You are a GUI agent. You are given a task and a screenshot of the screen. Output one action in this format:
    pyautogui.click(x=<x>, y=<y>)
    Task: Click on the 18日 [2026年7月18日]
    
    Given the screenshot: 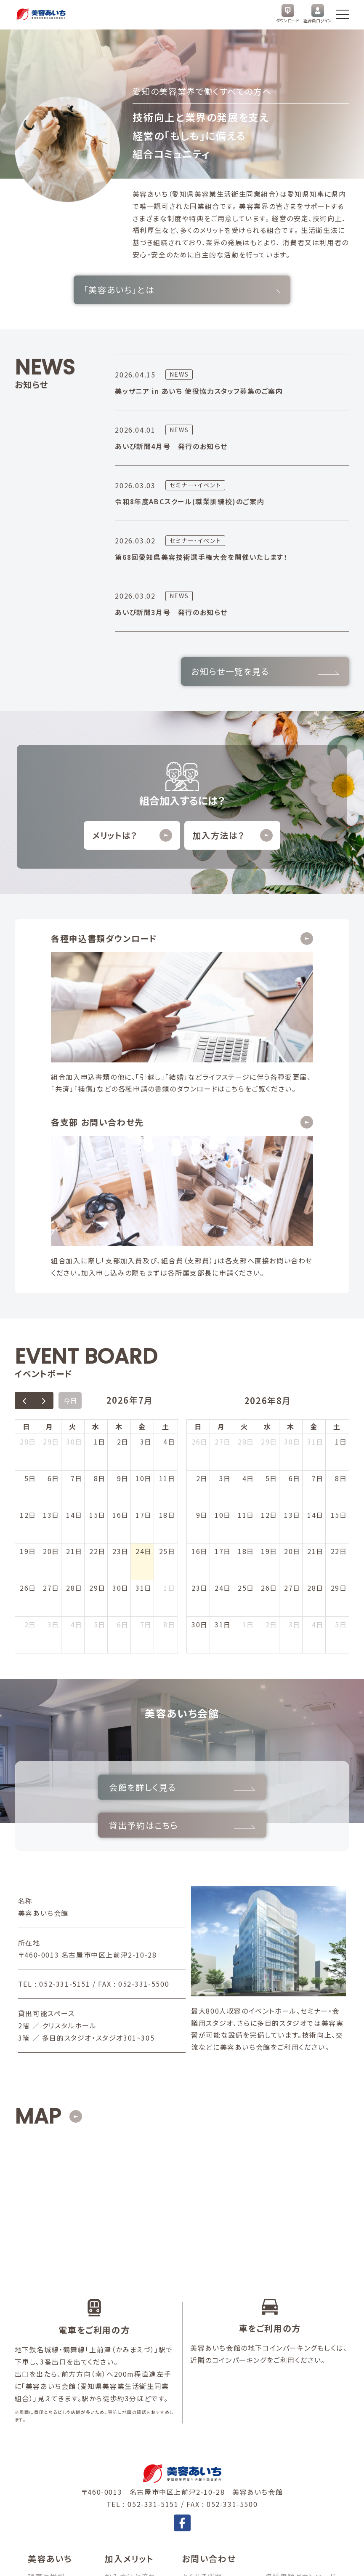 What is the action you would take?
    pyautogui.click(x=167, y=1314)
    